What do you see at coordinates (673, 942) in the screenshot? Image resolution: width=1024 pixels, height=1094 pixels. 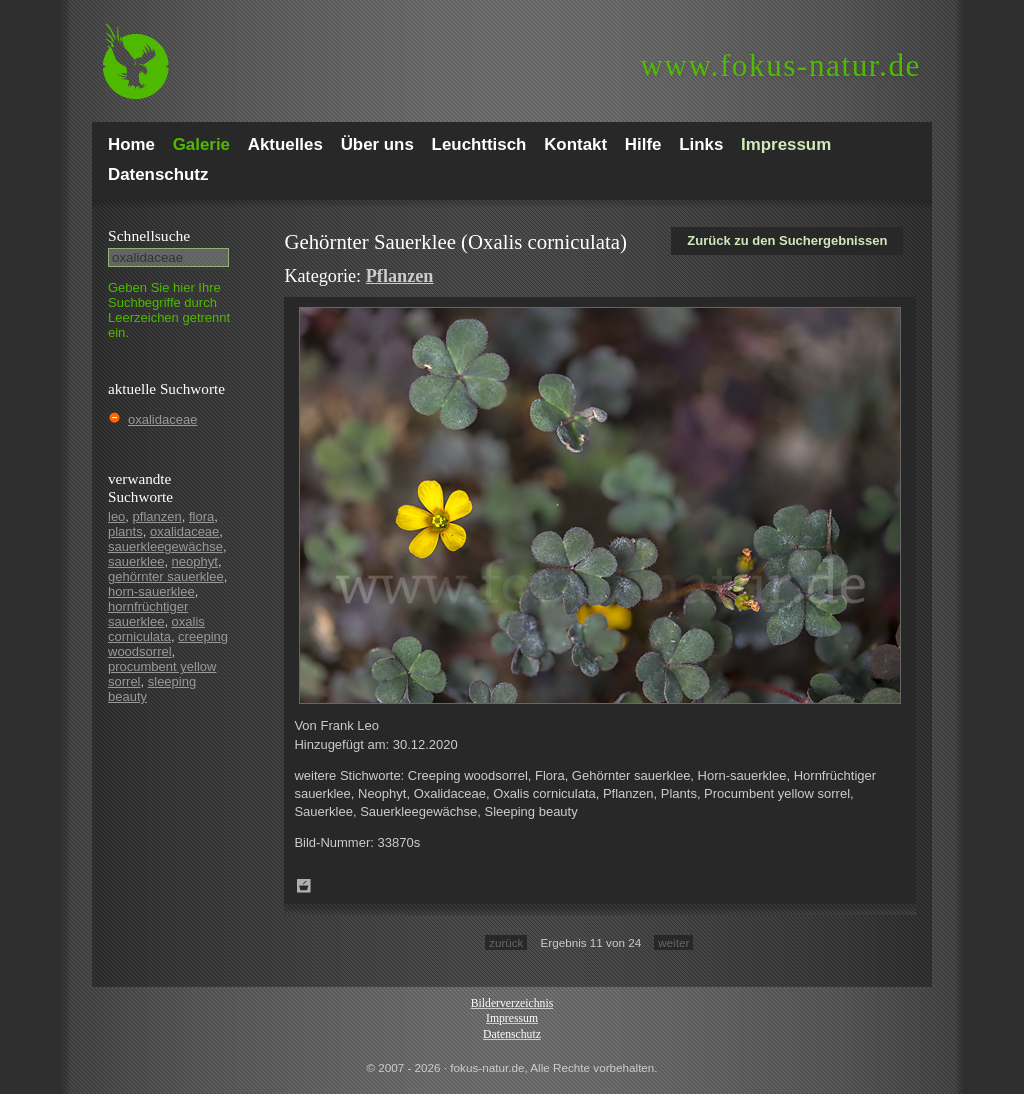 I see `weiter` at bounding box center [673, 942].